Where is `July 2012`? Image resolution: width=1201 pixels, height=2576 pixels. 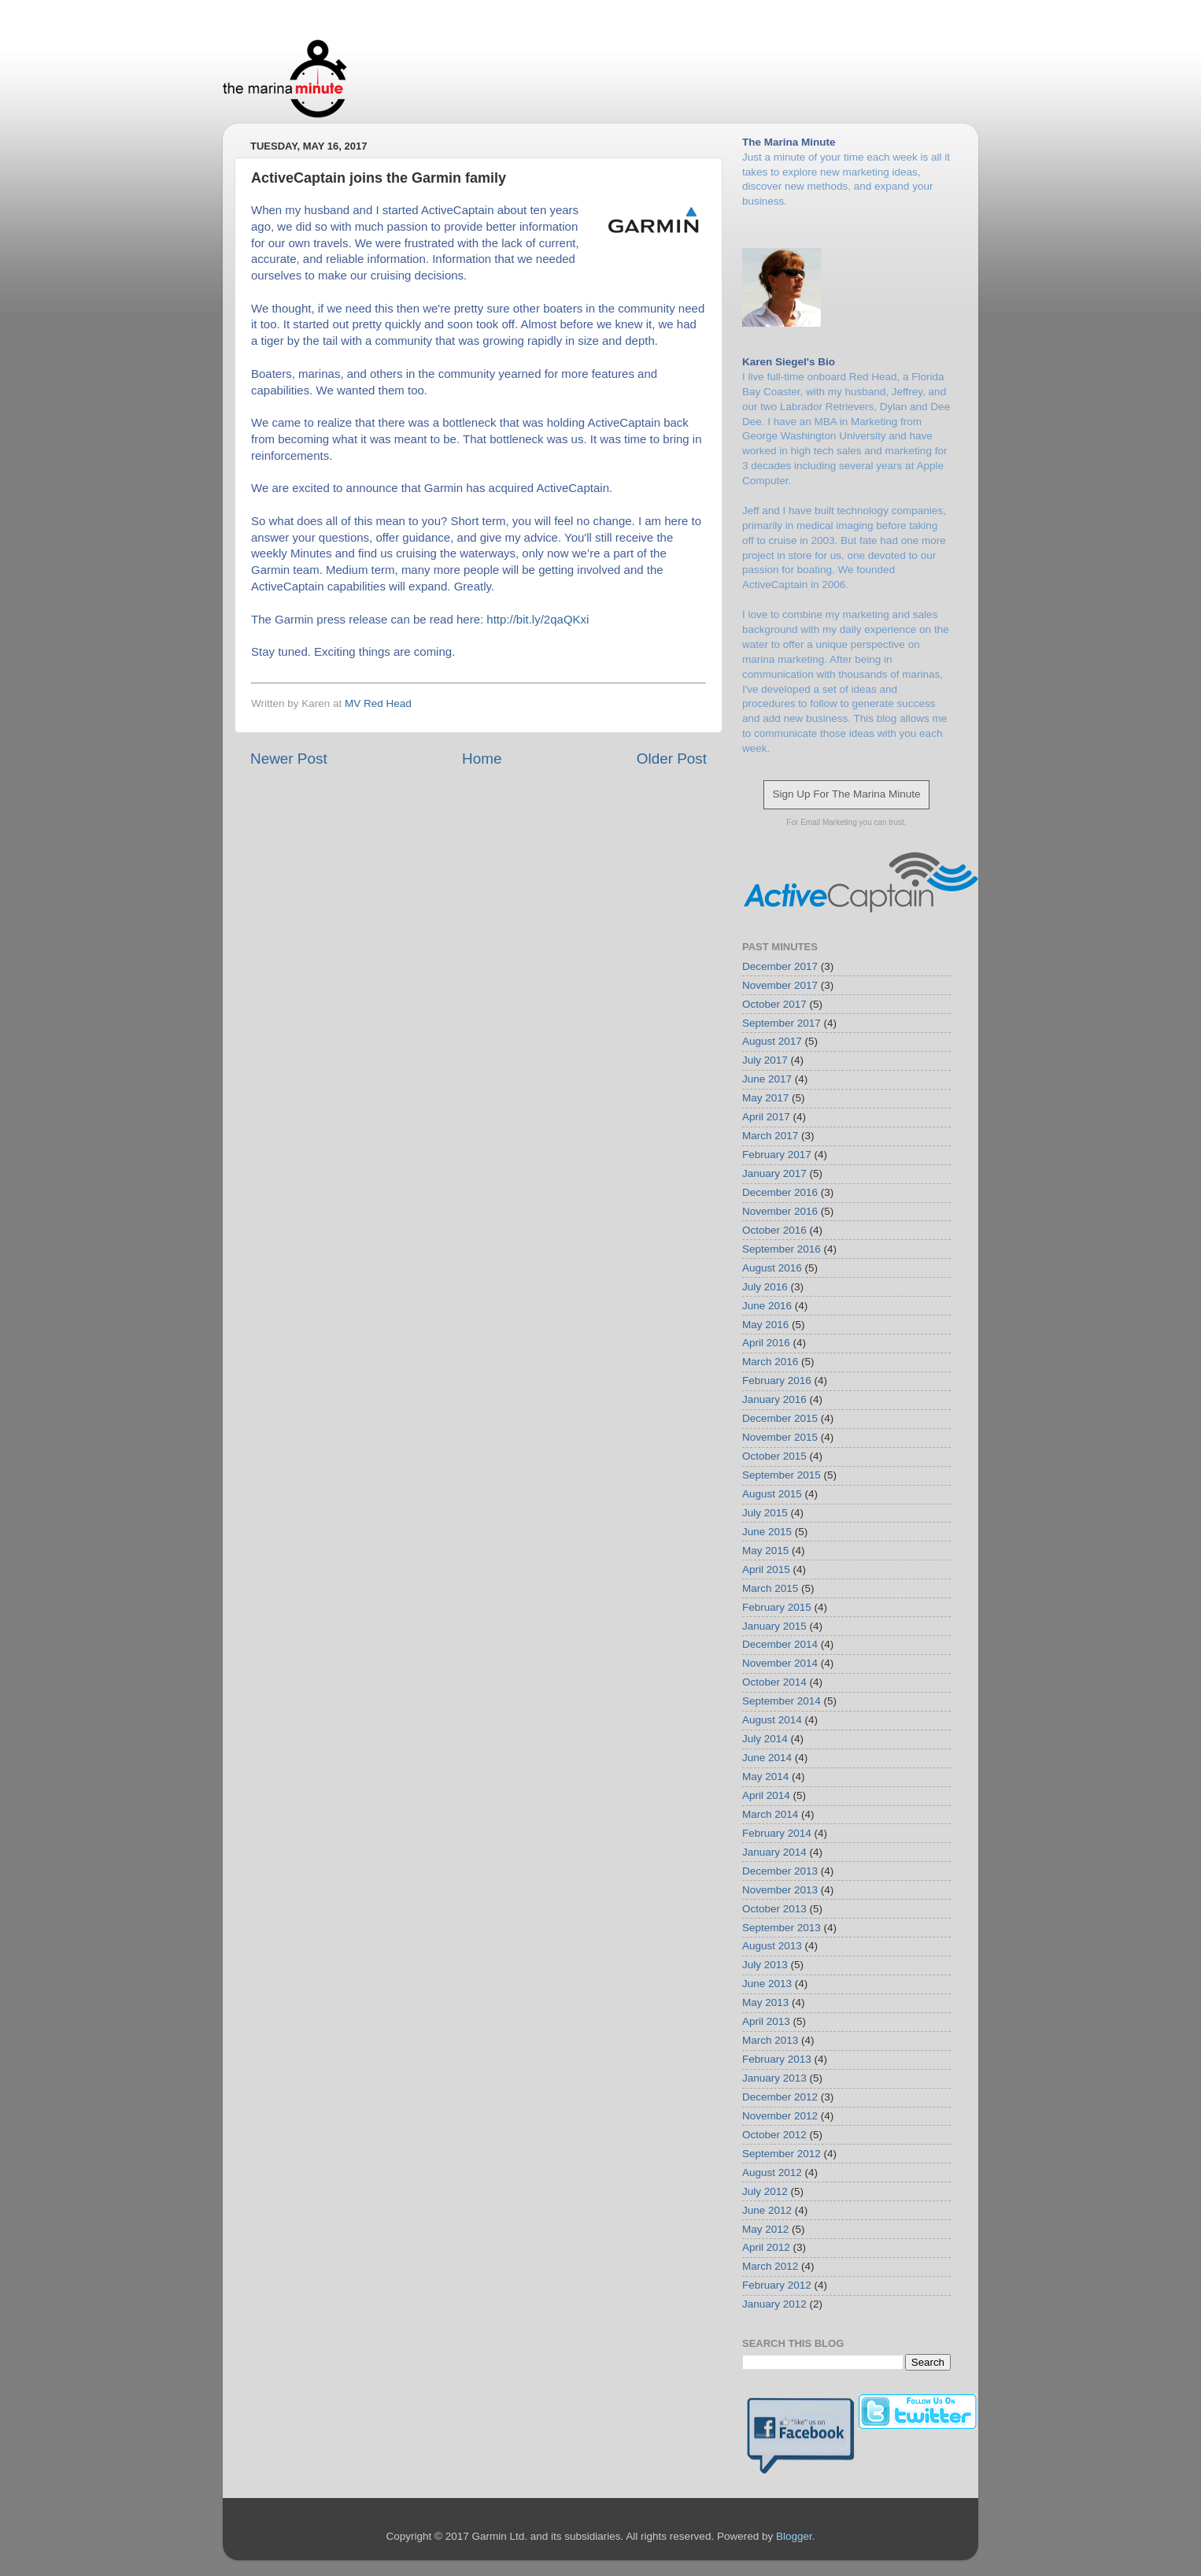
July 2012 is located at coordinates (765, 2191).